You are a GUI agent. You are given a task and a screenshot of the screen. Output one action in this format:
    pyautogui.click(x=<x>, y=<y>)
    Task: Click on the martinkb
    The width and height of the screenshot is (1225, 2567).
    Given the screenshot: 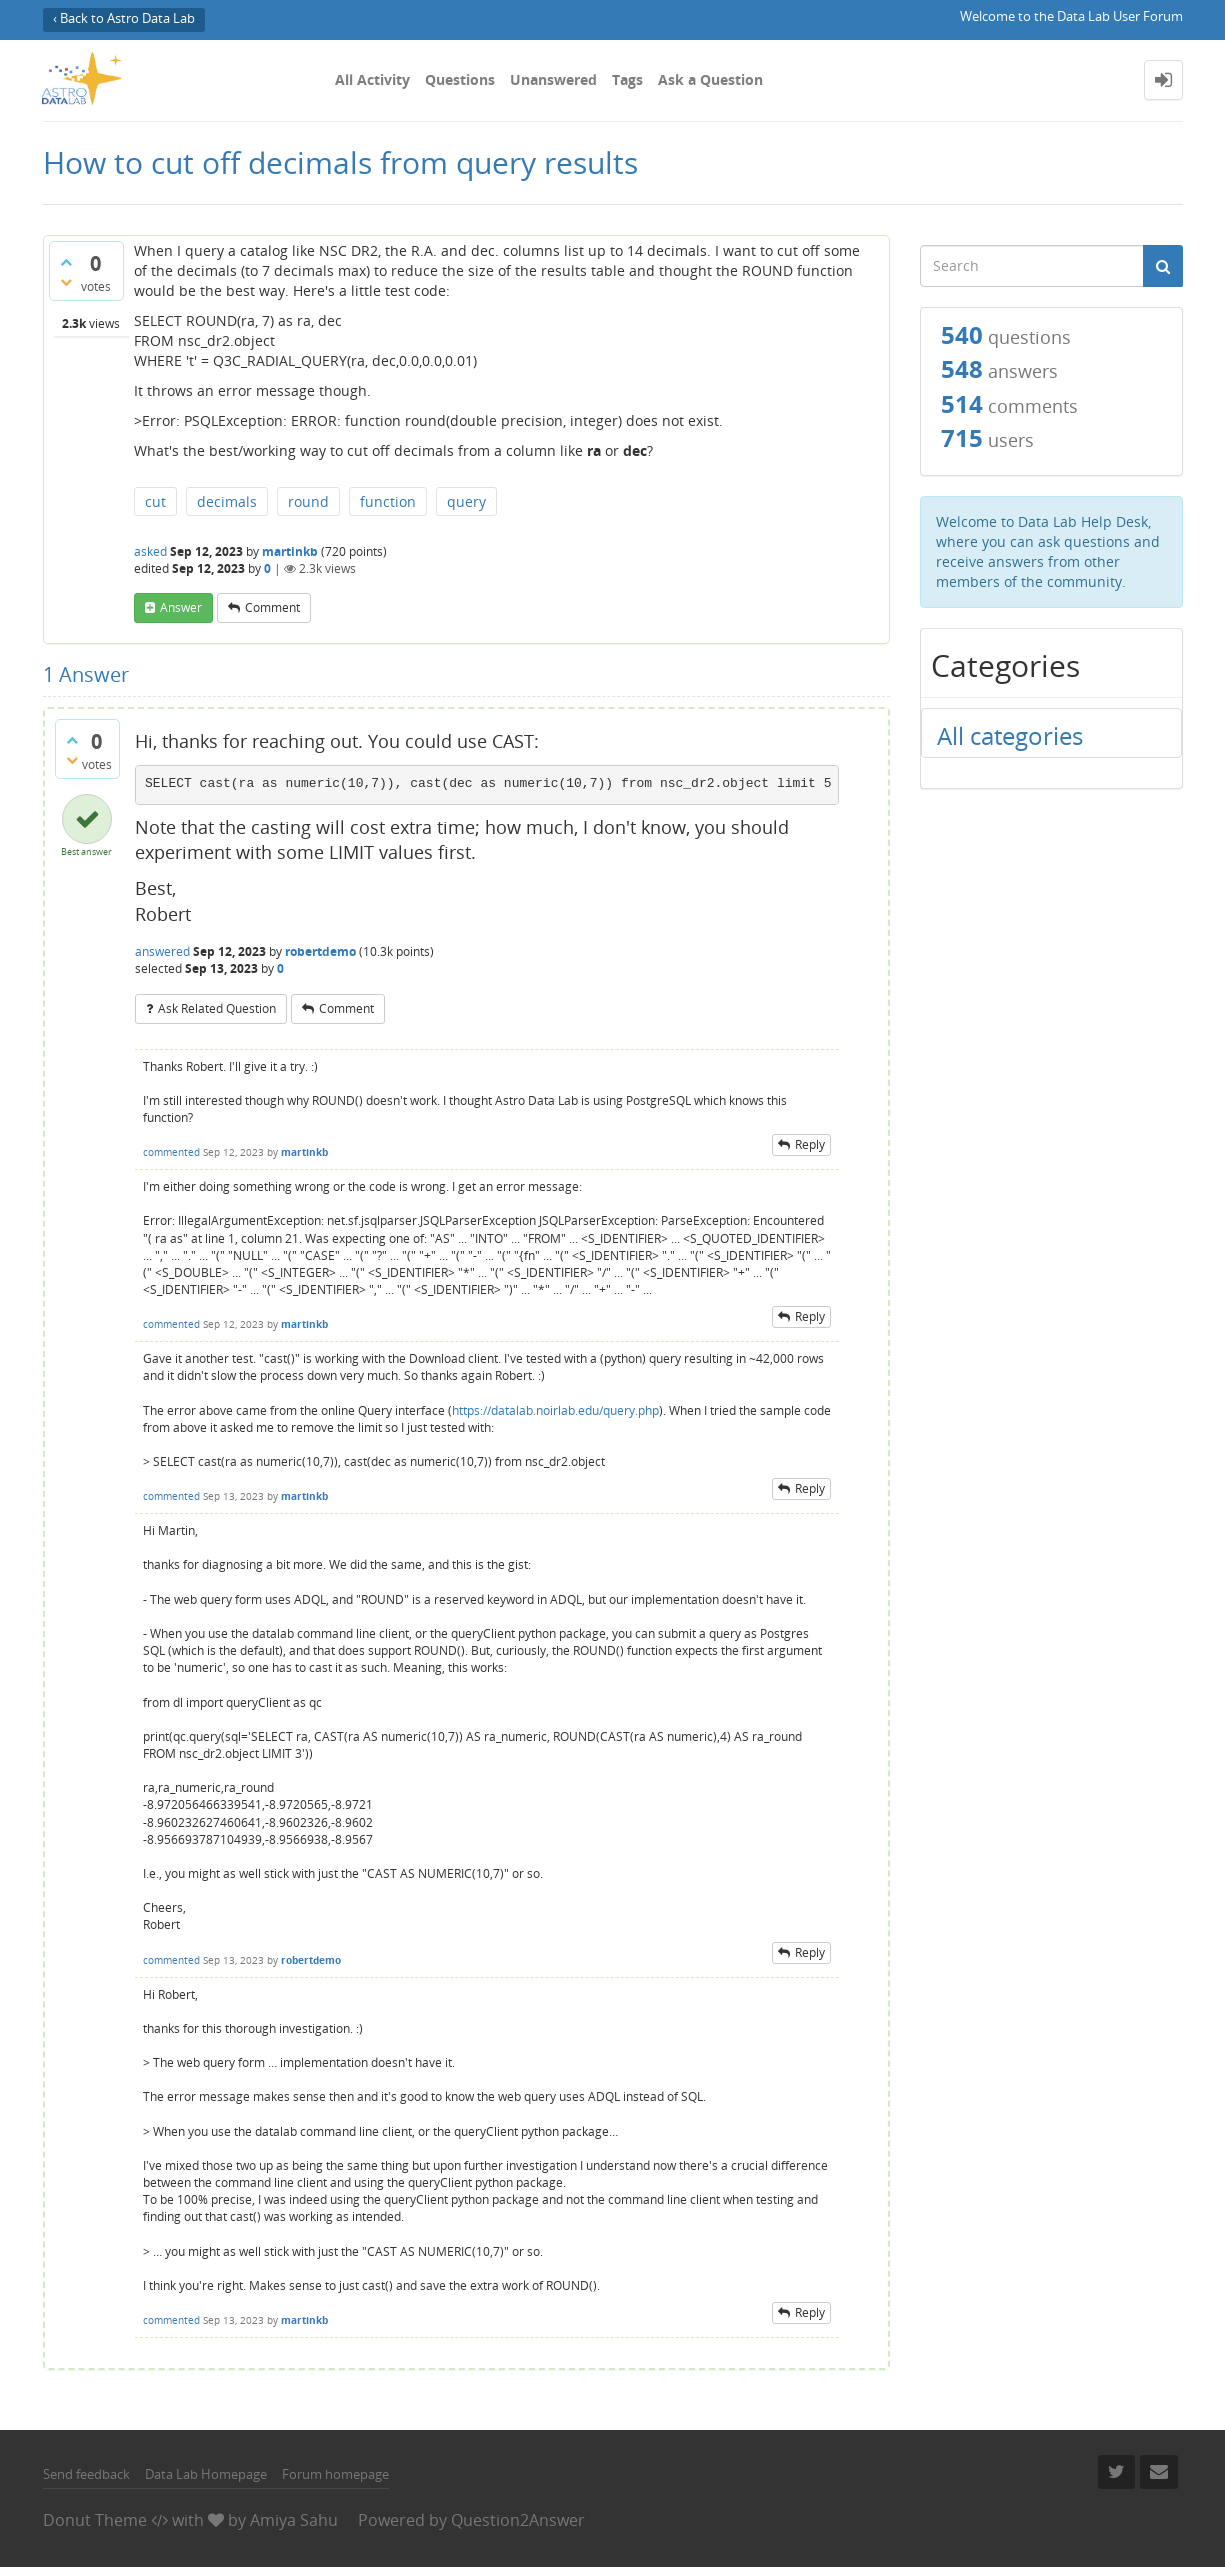 What is the action you would take?
    pyautogui.click(x=290, y=551)
    